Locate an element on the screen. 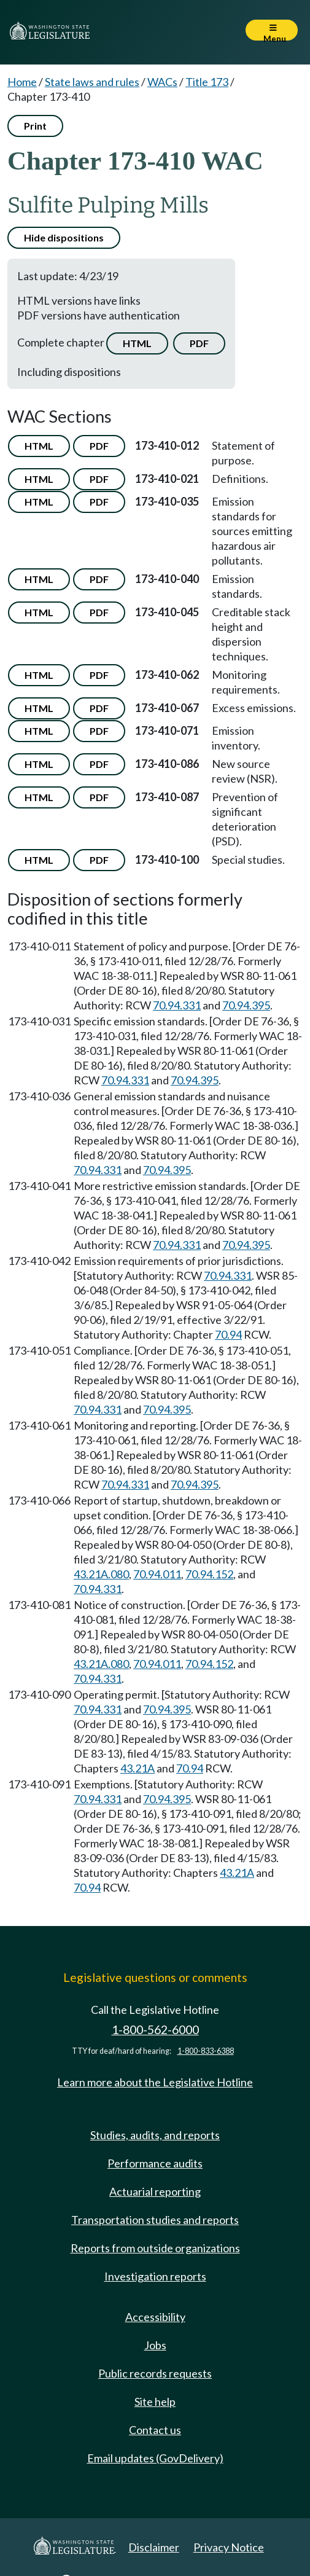  Email updates (GovDelivery) is located at coordinates (155, 2458).